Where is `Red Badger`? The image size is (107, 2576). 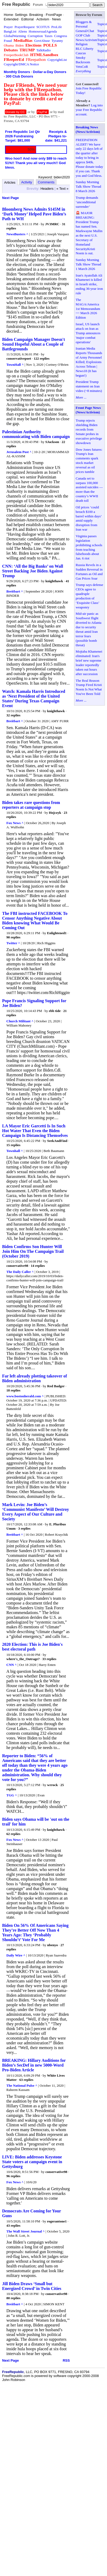
Red Badger is located at coordinates (56, 1386).